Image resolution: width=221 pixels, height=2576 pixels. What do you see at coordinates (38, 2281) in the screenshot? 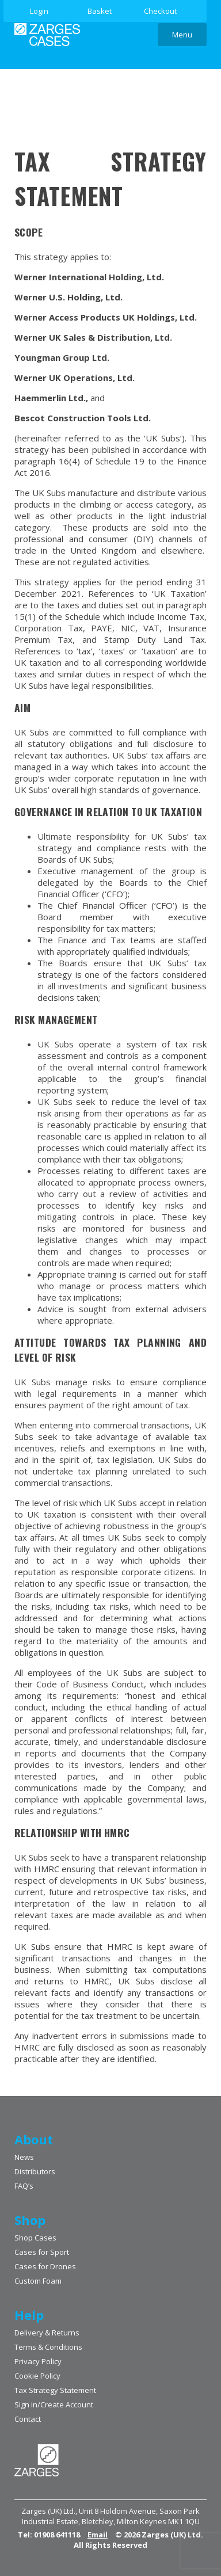
I see `Custom Foam` at bounding box center [38, 2281].